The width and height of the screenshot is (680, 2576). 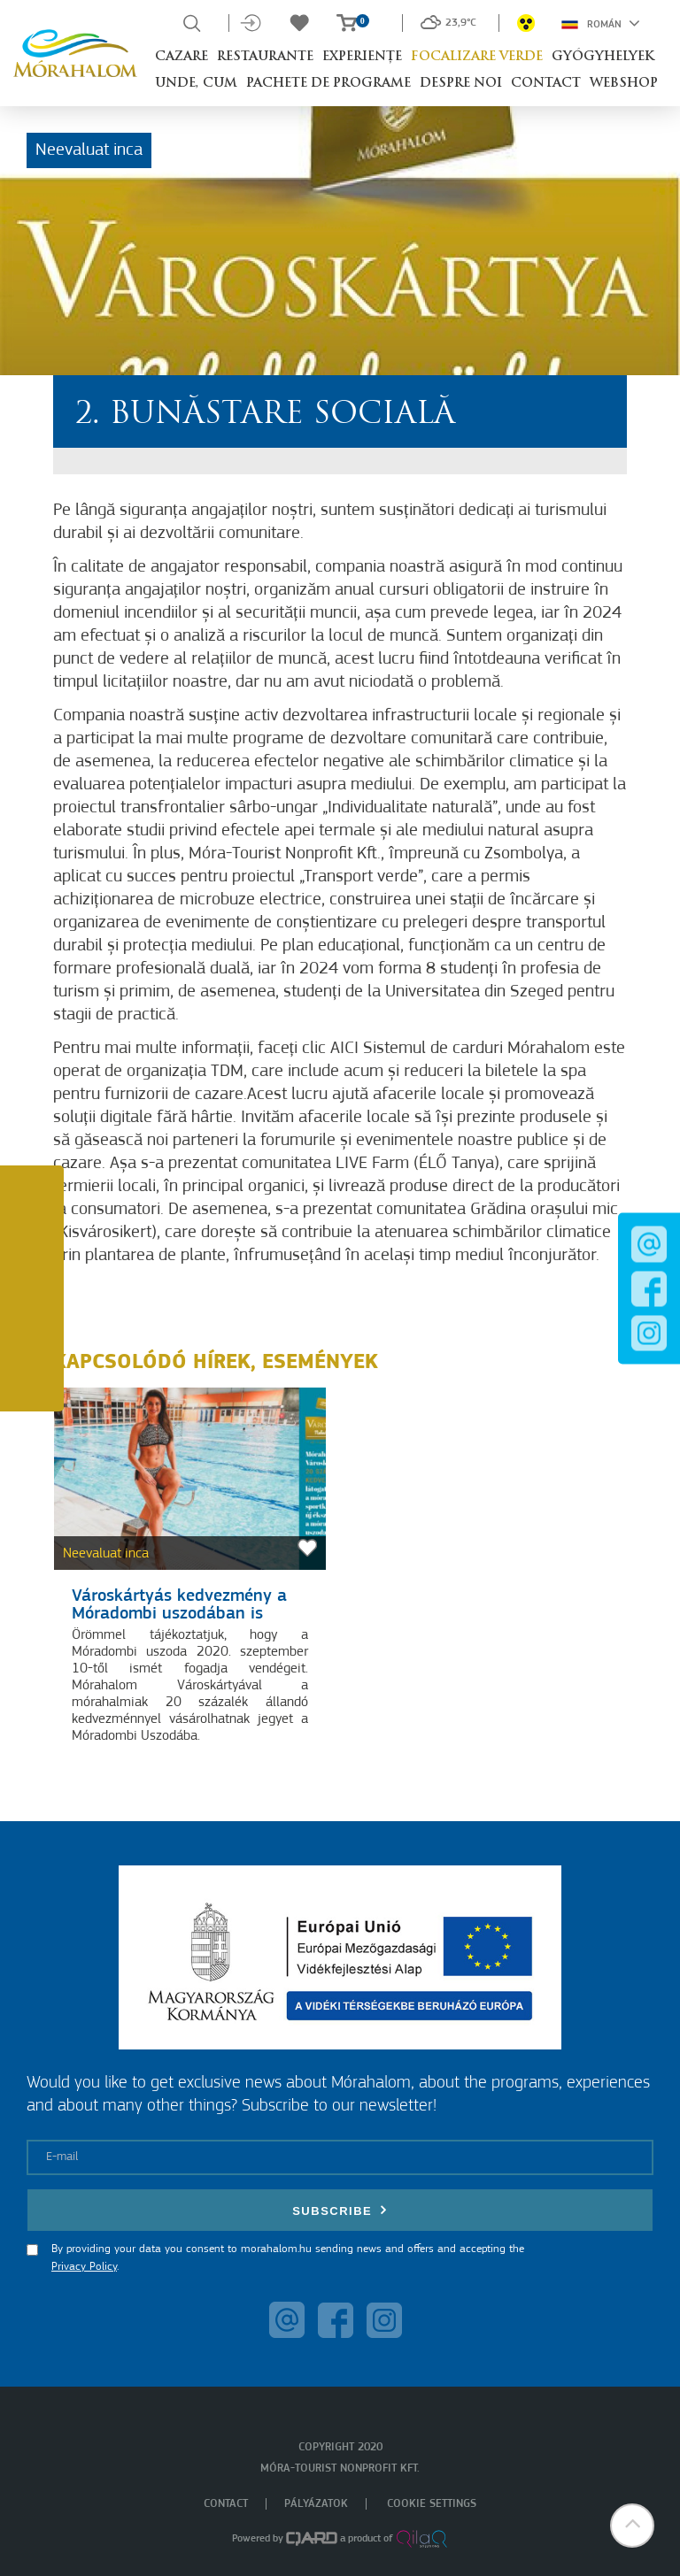 What do you see at coordinates (328, 83) in the screenshot?
I see `Pachete de programe [button]` at bounding box center [328, 83].